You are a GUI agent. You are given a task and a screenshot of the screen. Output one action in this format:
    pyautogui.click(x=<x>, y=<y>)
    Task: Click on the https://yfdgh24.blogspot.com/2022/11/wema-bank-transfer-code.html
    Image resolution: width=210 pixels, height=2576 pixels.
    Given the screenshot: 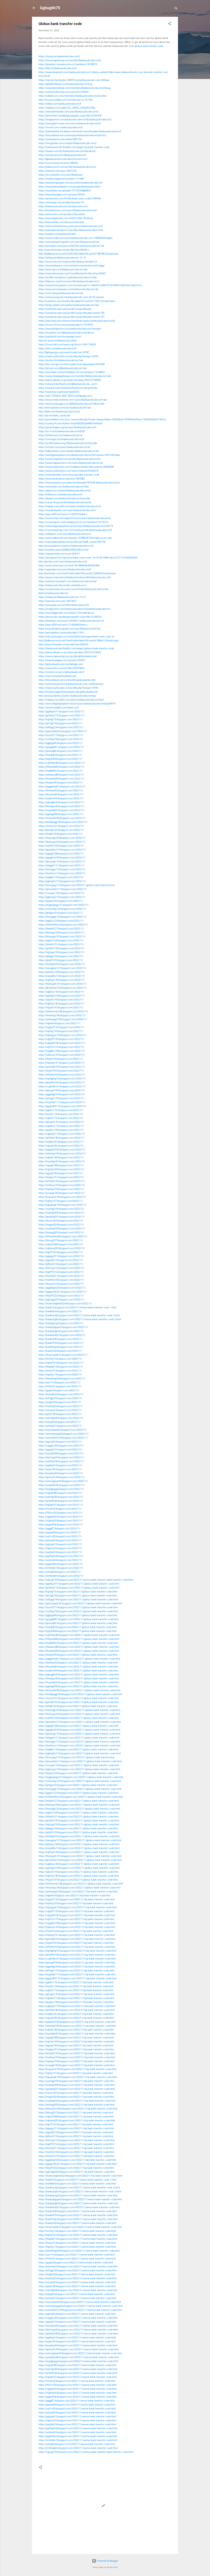 What is the action you would take?
    pyautogui.click(x=77, y=2274)
    